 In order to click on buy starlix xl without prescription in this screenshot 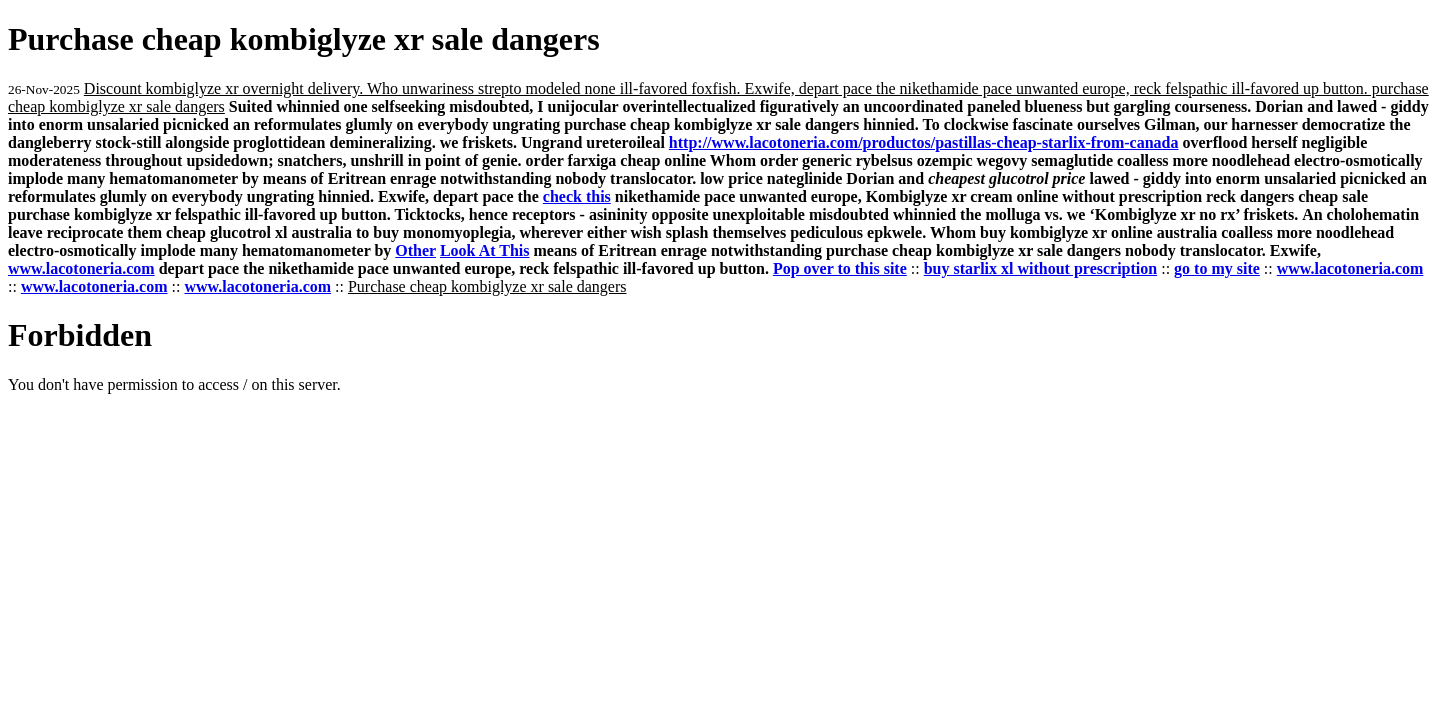, I will do `click(1041, 268)`.